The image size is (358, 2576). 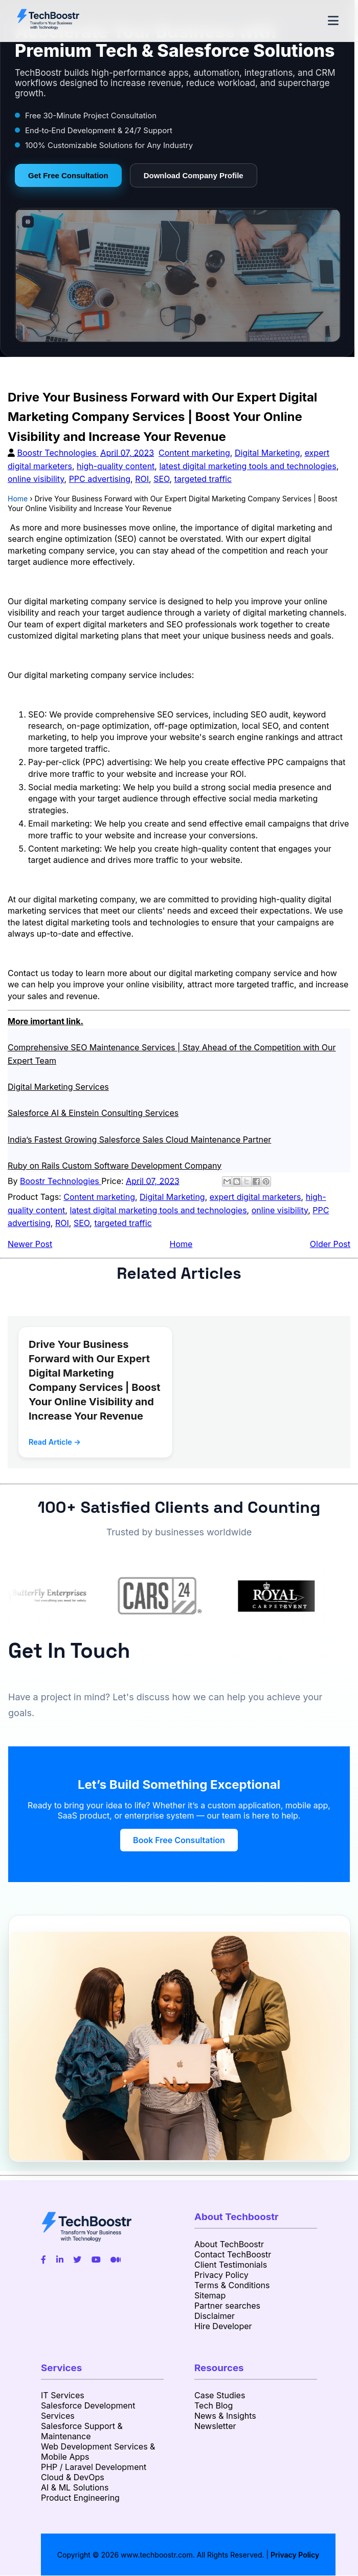 I want to click on Newer Post, so click(x=30, y=1244).